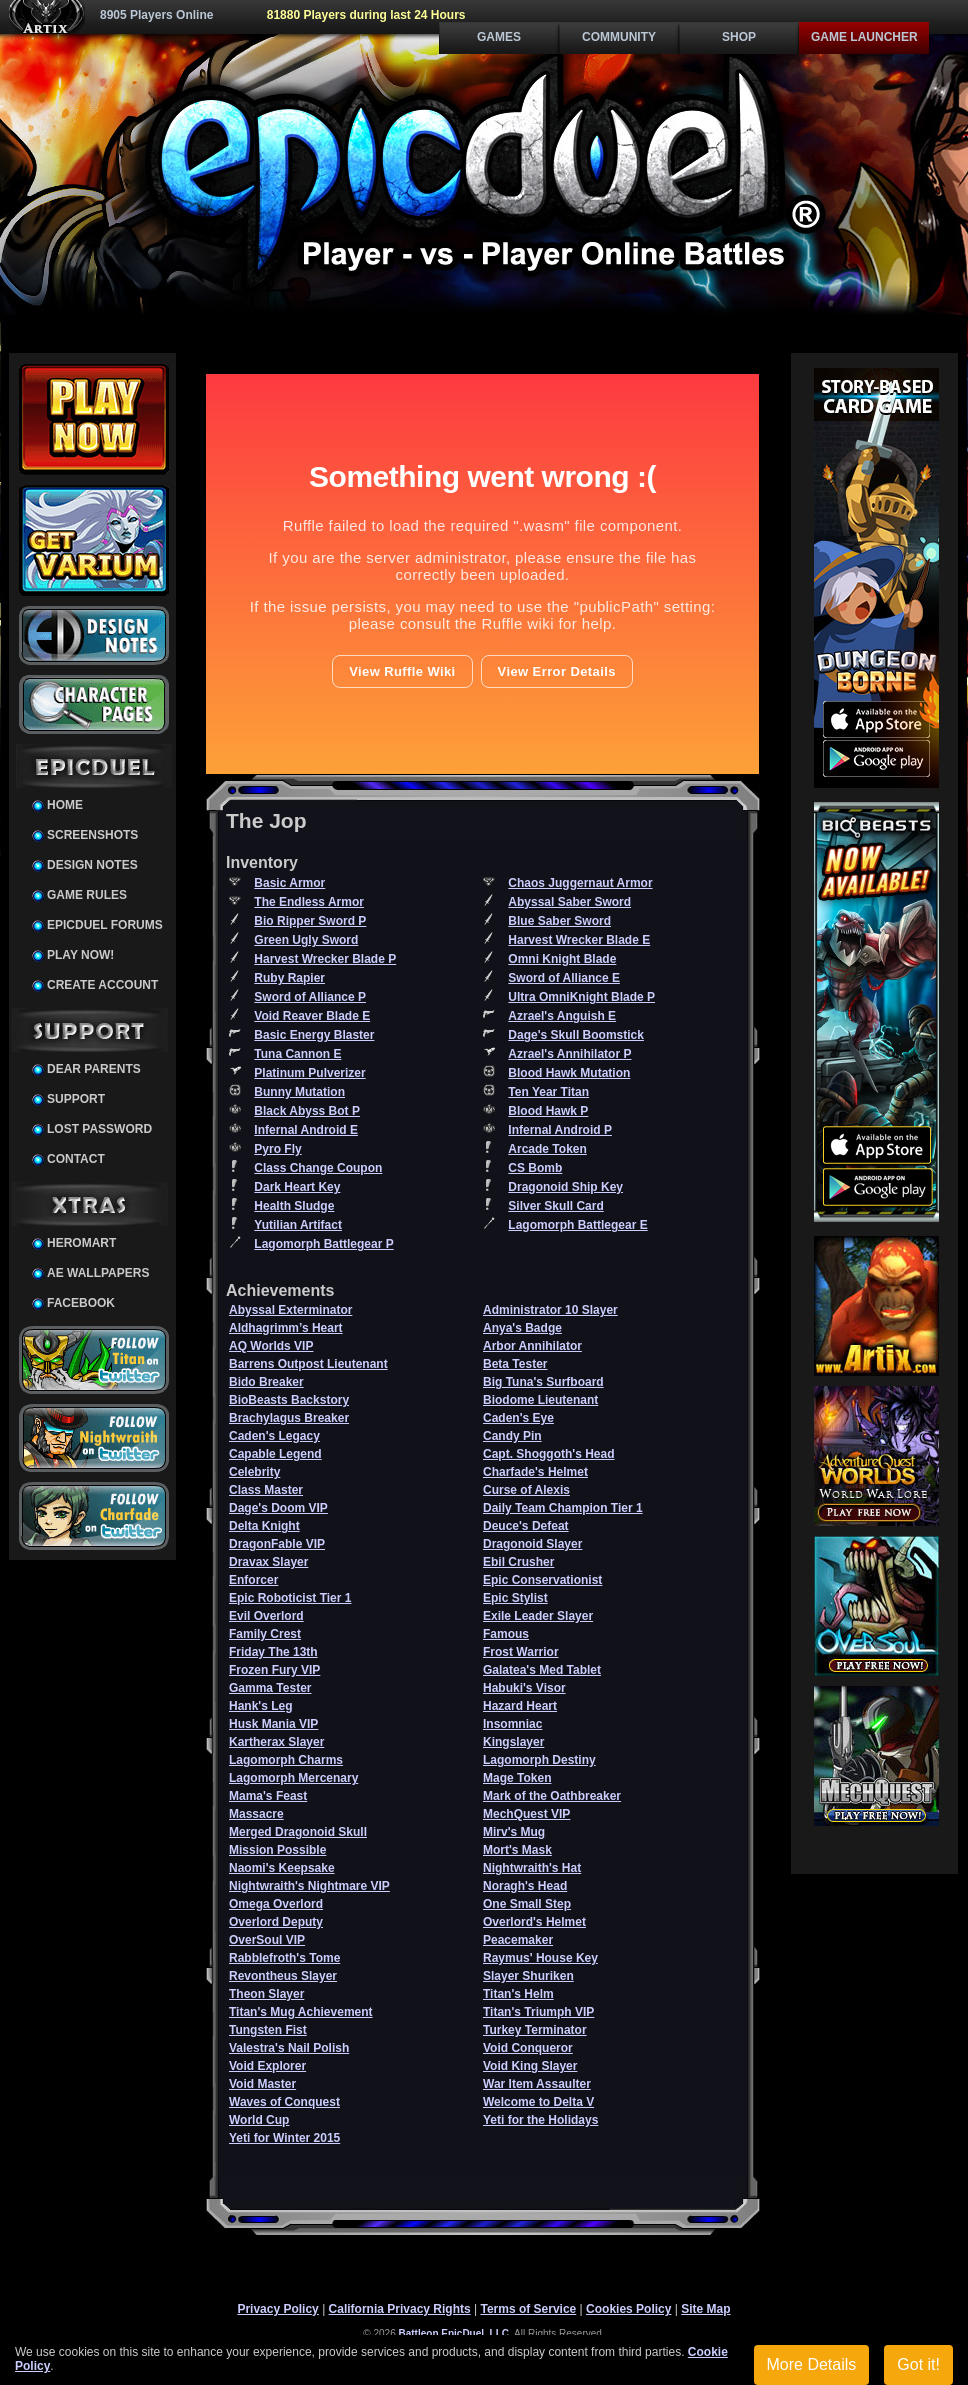 The width and height of the screenshot is (968, 2385). I want to click on Community, so click(619, 37).